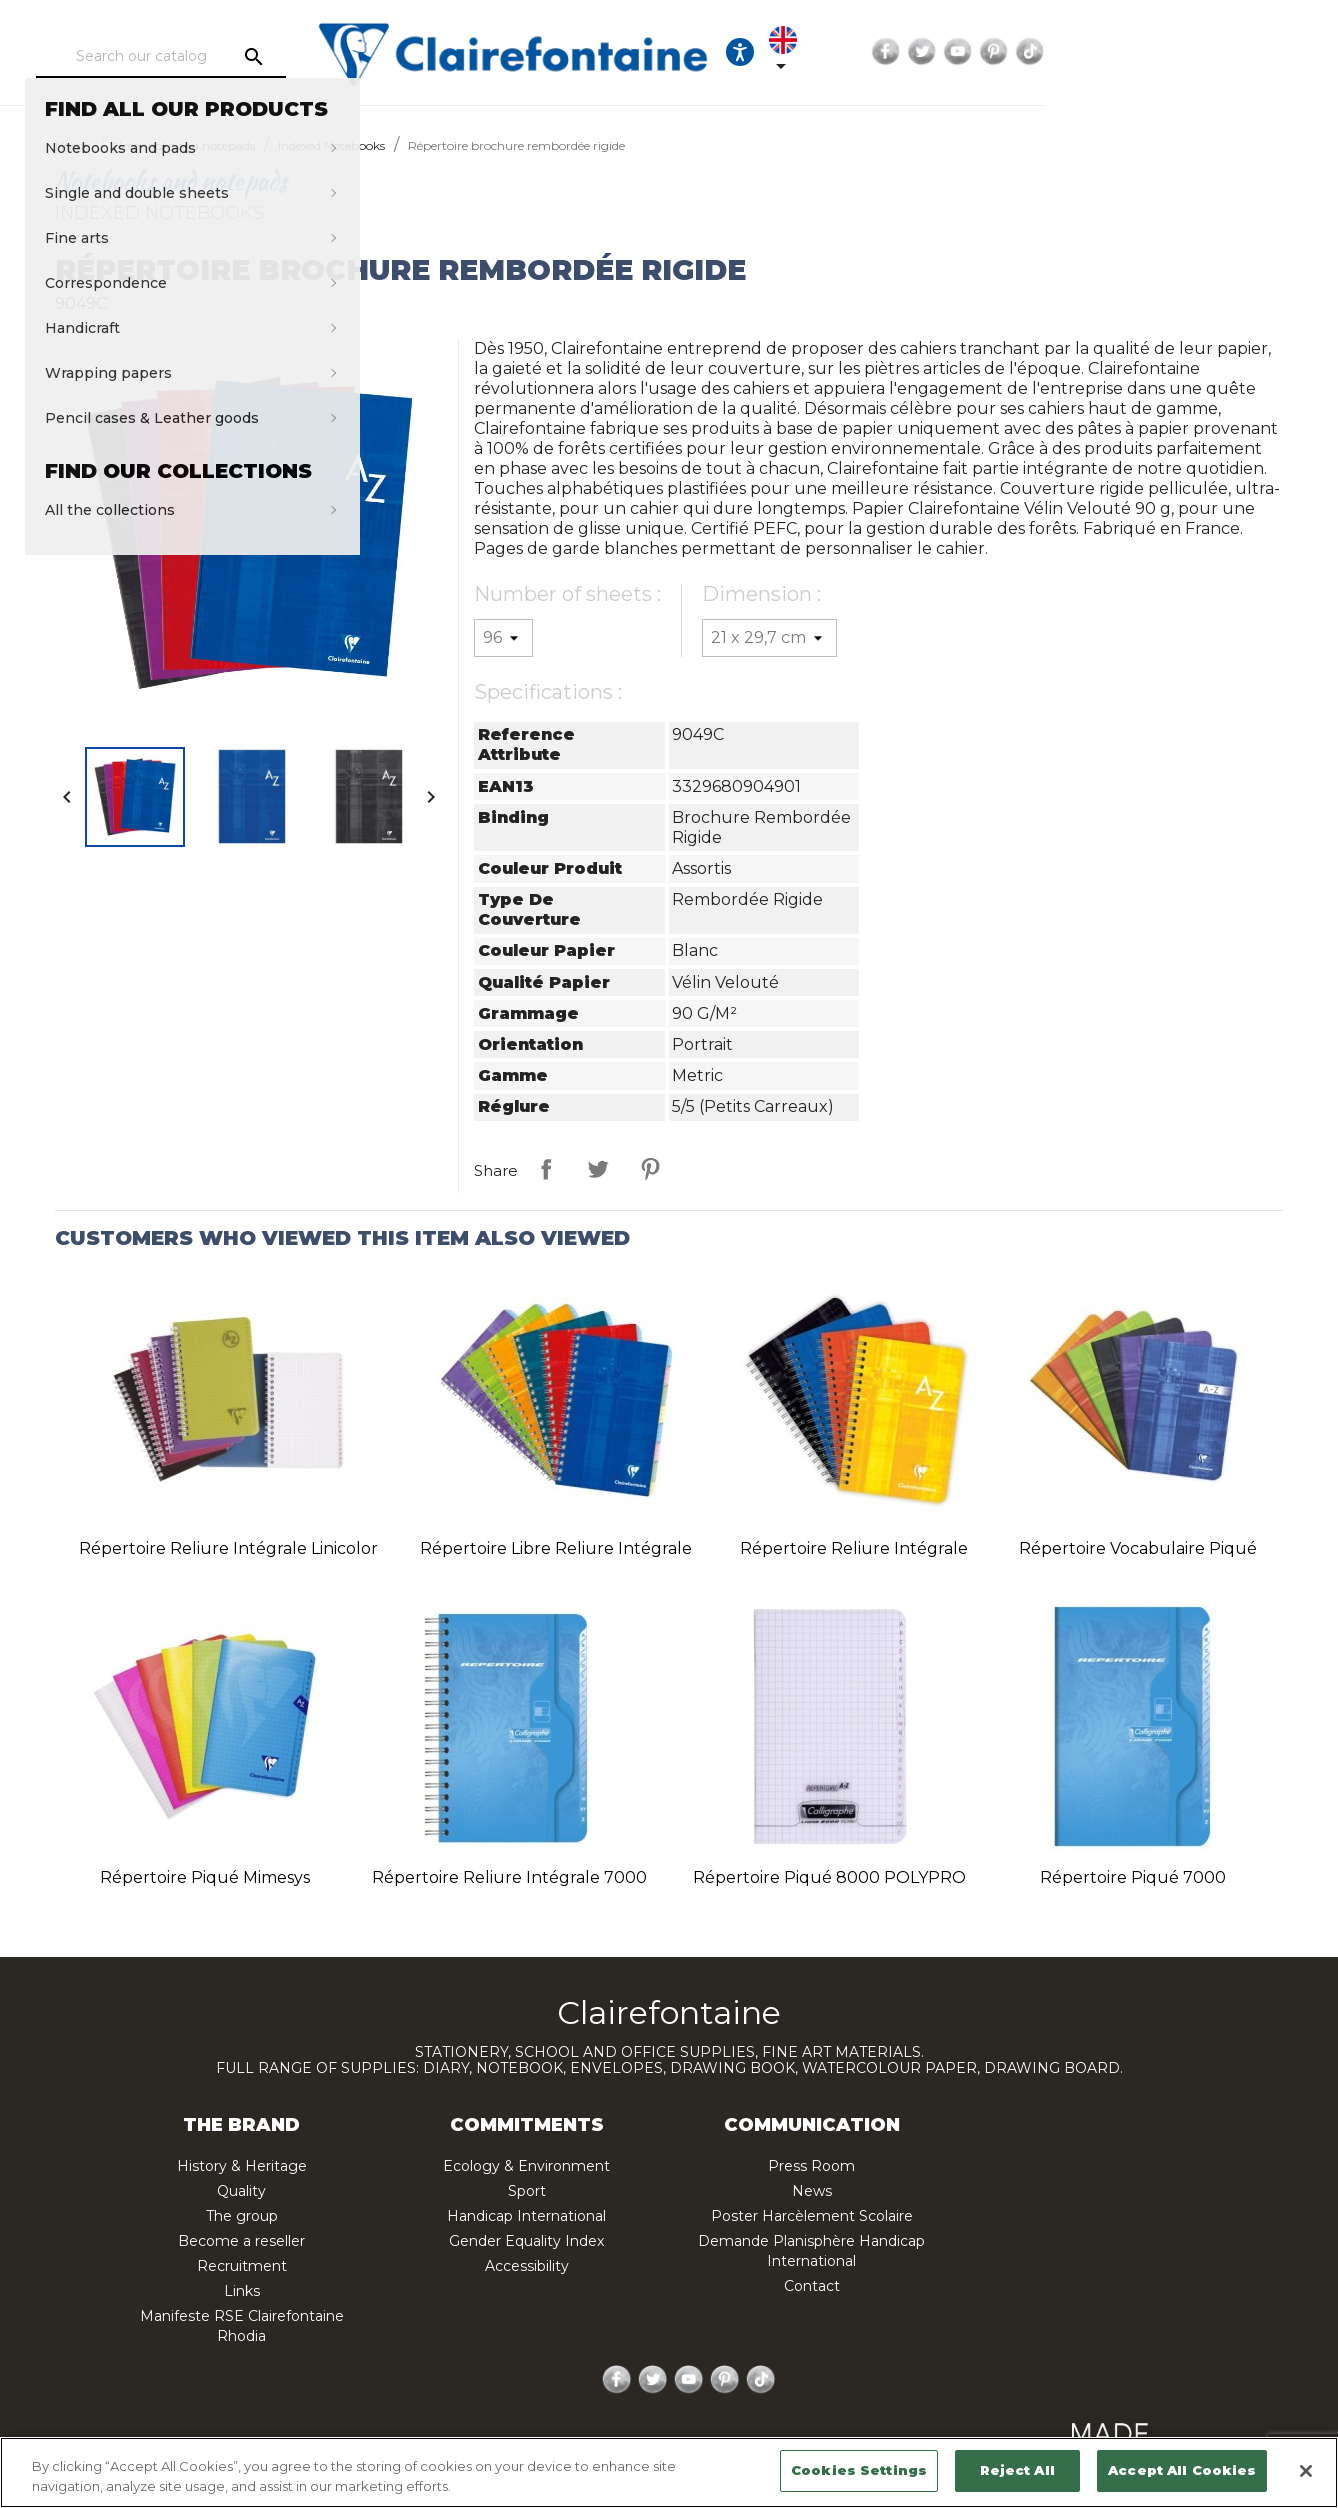 The image size is (1338, 2508). What do you see at coordinates (509, 1877) in the screenshot?
I see `Répertoire reliure intégrale 7000` at bounding box center [509, 1877].